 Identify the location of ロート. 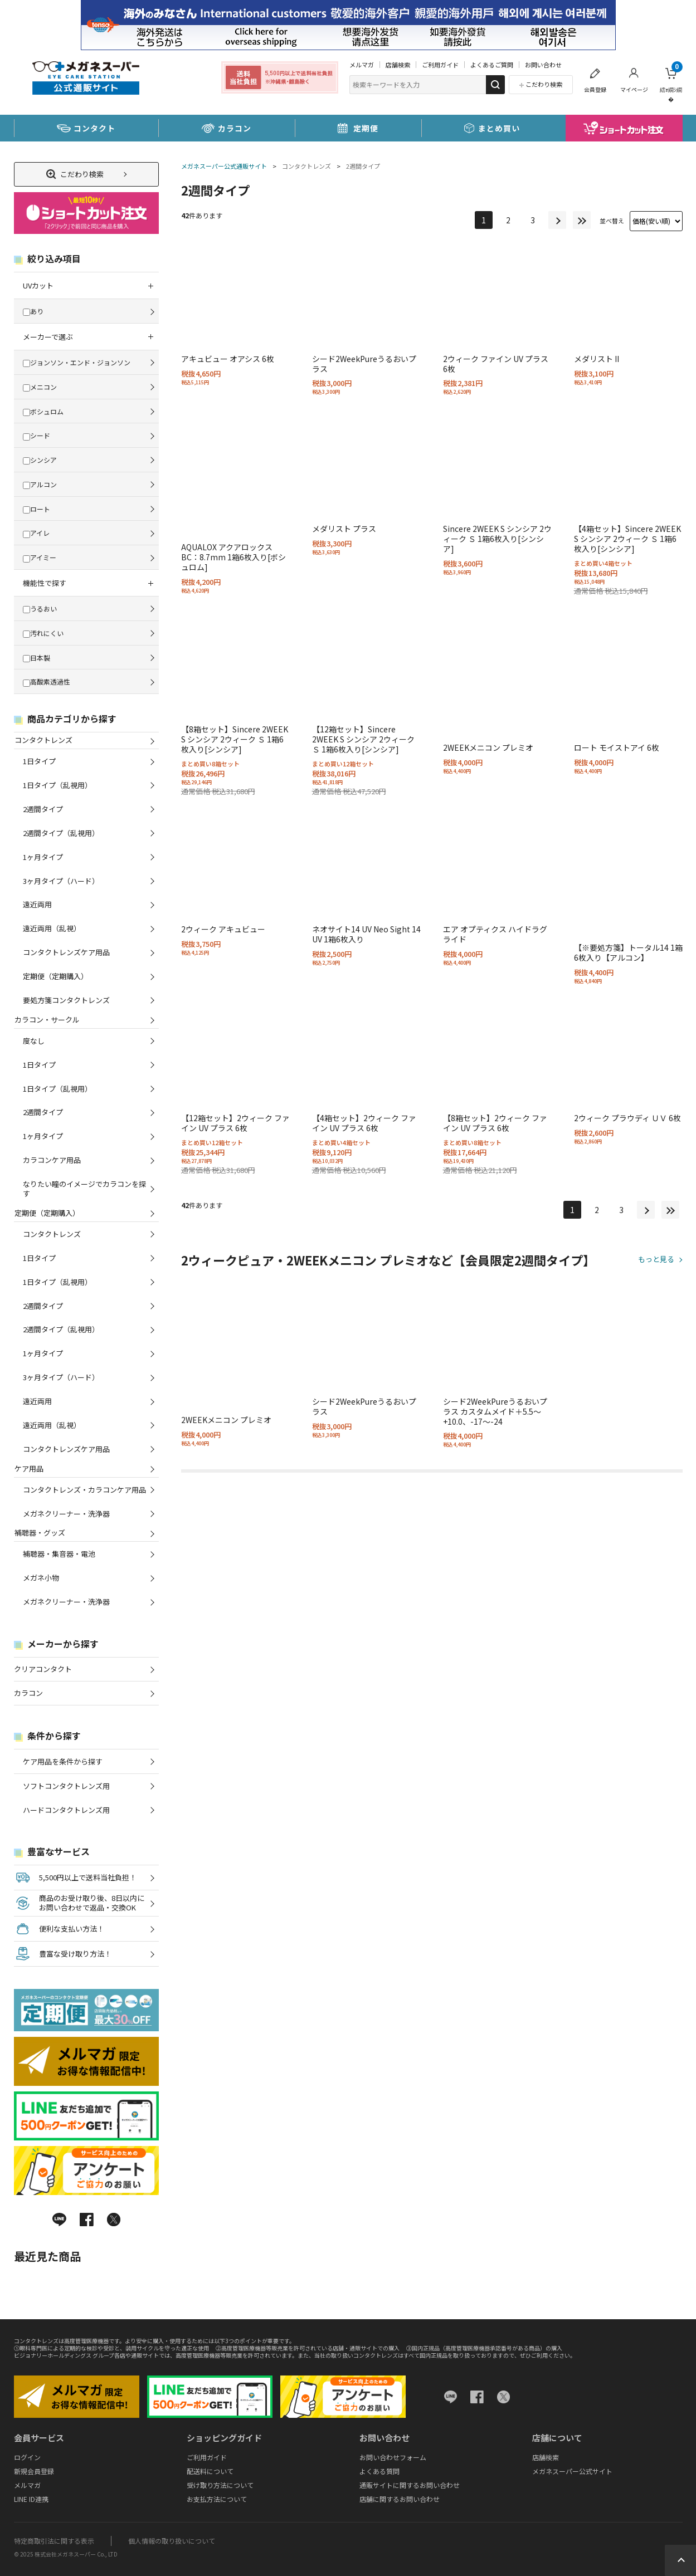
(36, 509).